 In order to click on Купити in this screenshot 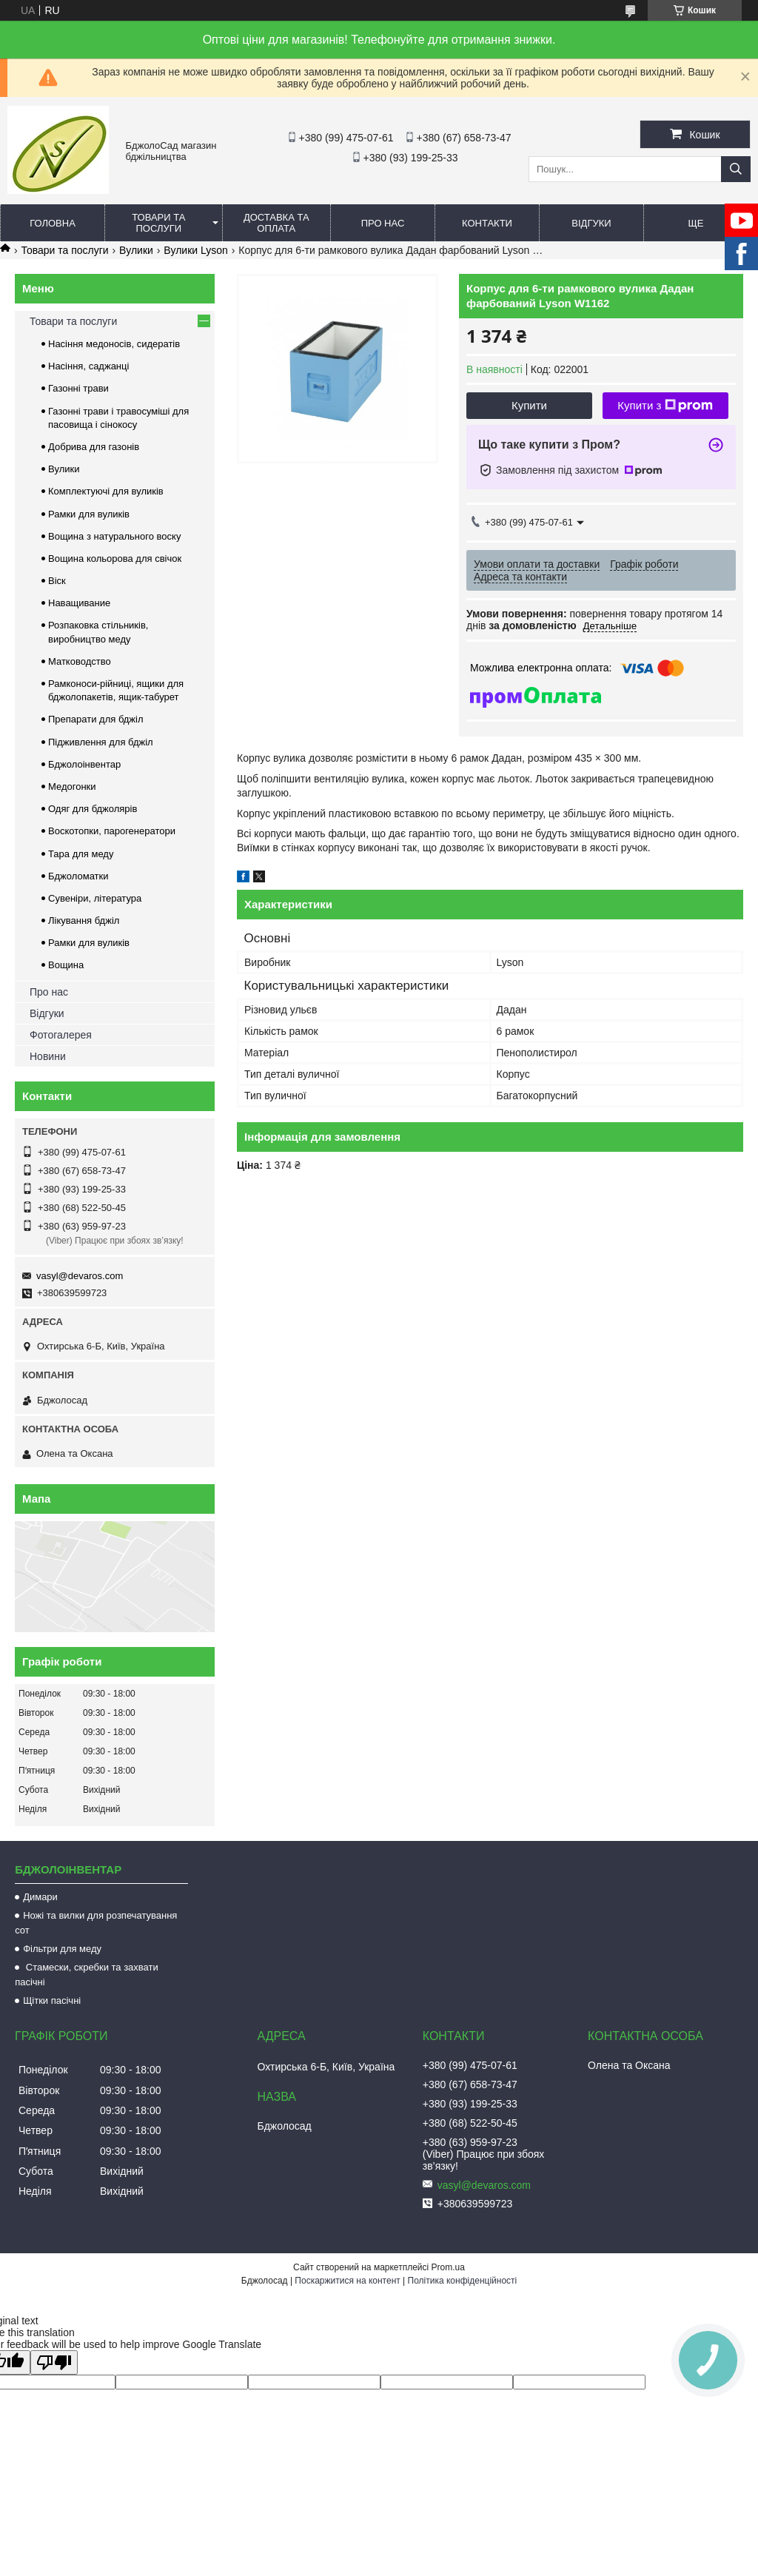, I will do `click(529, 405)`.